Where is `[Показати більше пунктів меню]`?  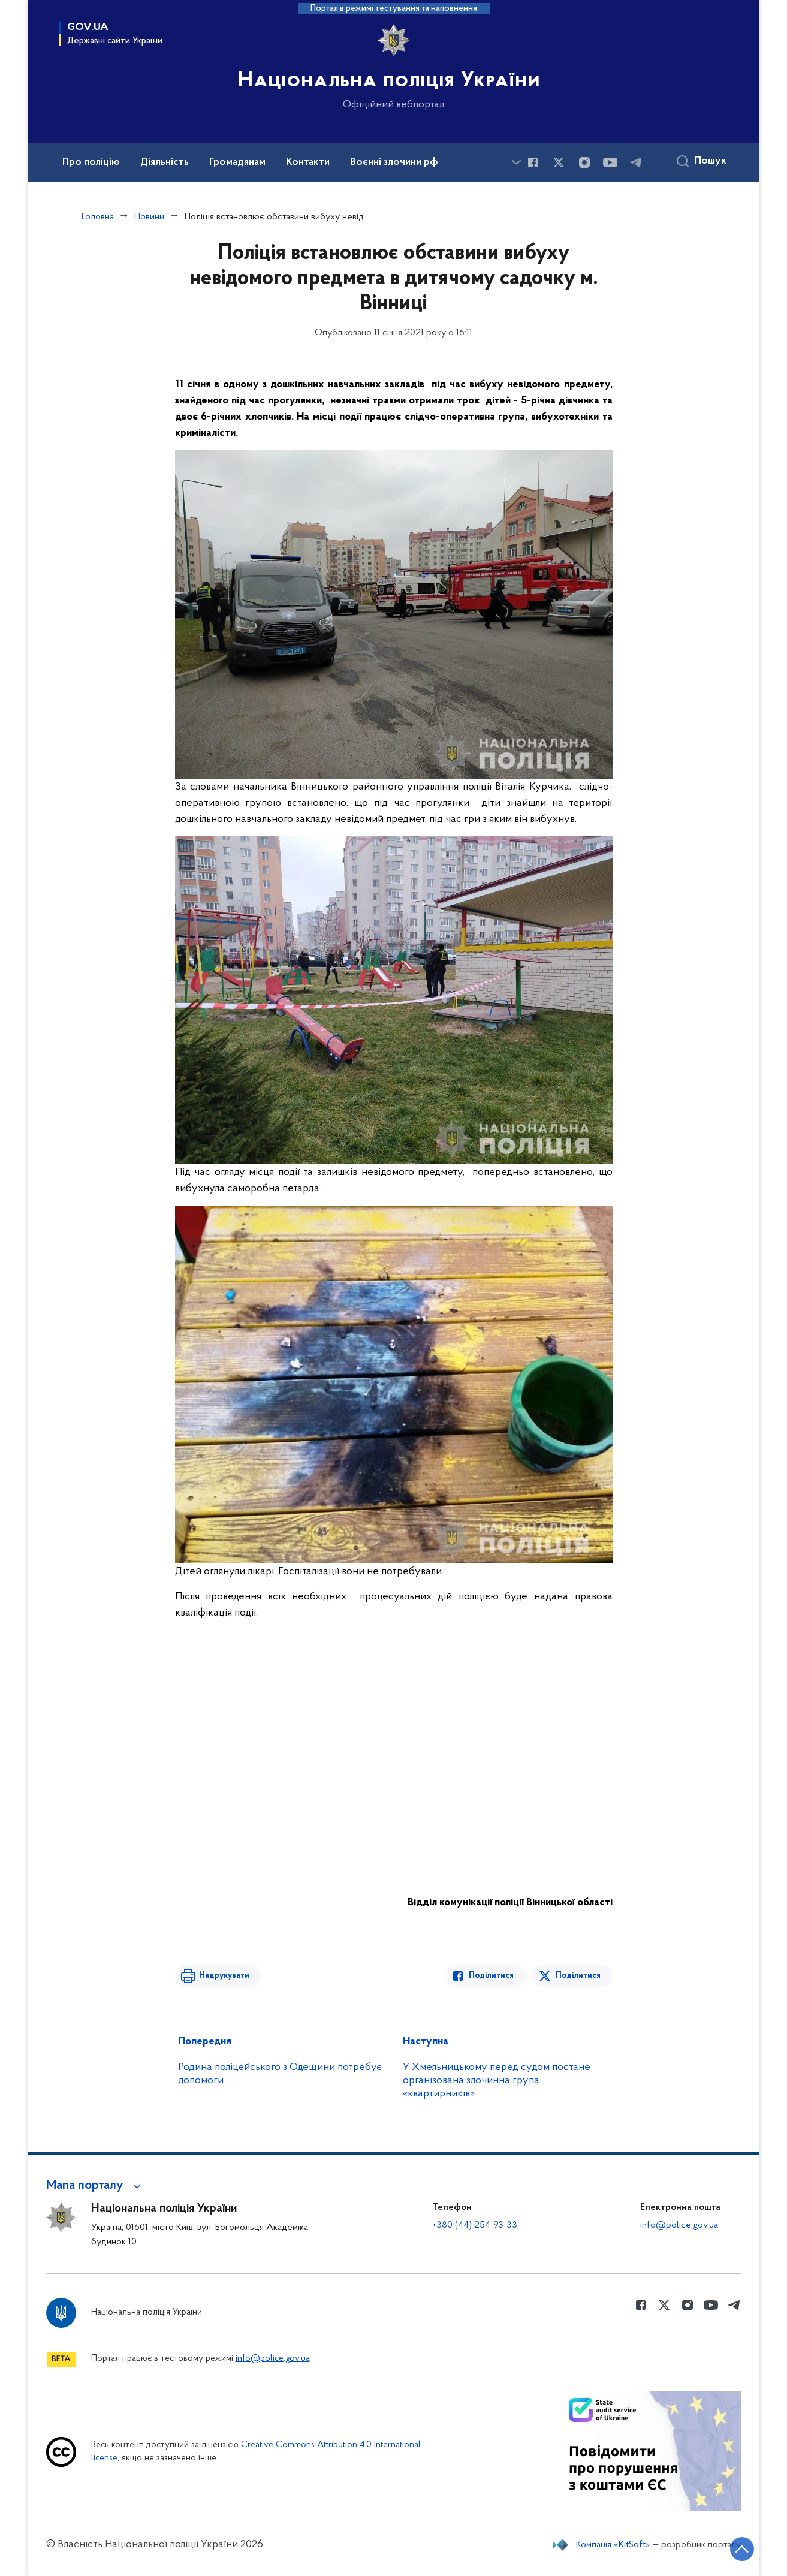
[Показати більше пунктів меню] is located at coordinates (517, 162).